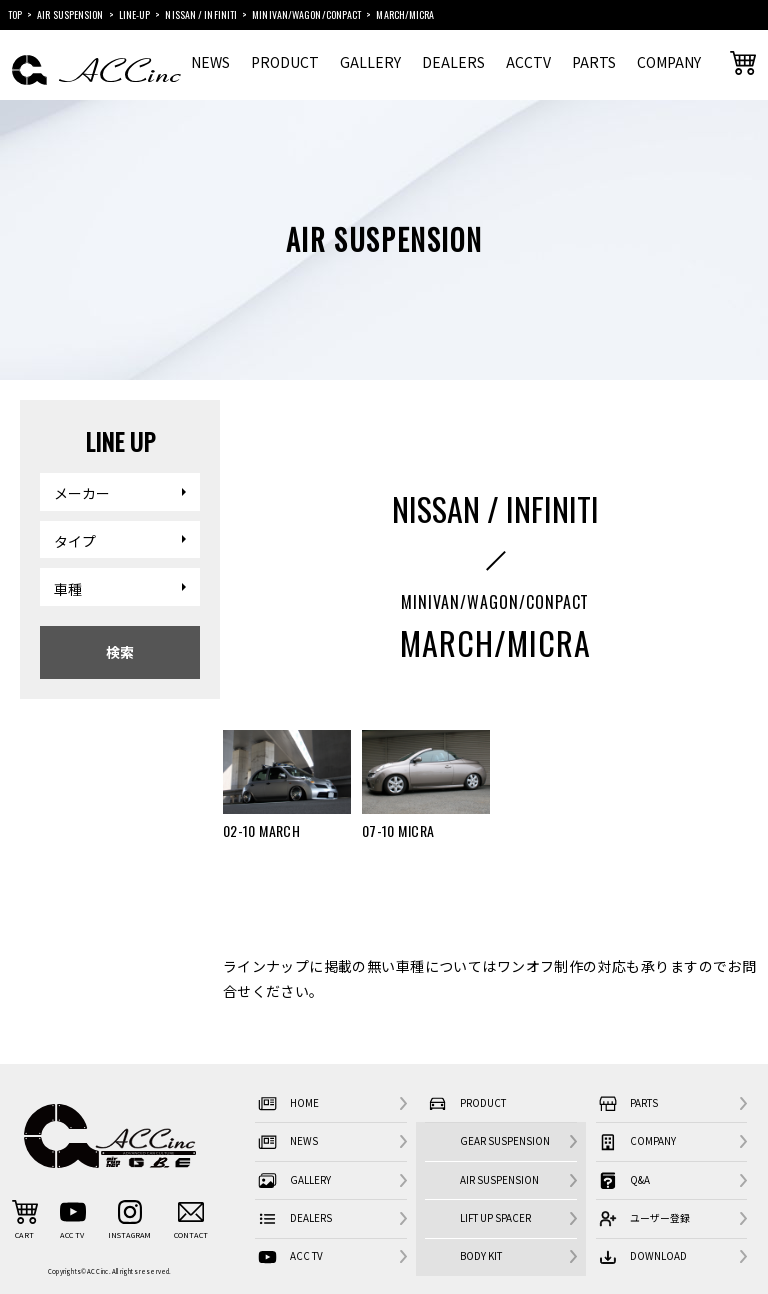 This screenshot has width=768, height=1294. Describe the element at coordinates (499, 1180) in the screenshot. I see `AIR SUSPENSION` at that location.